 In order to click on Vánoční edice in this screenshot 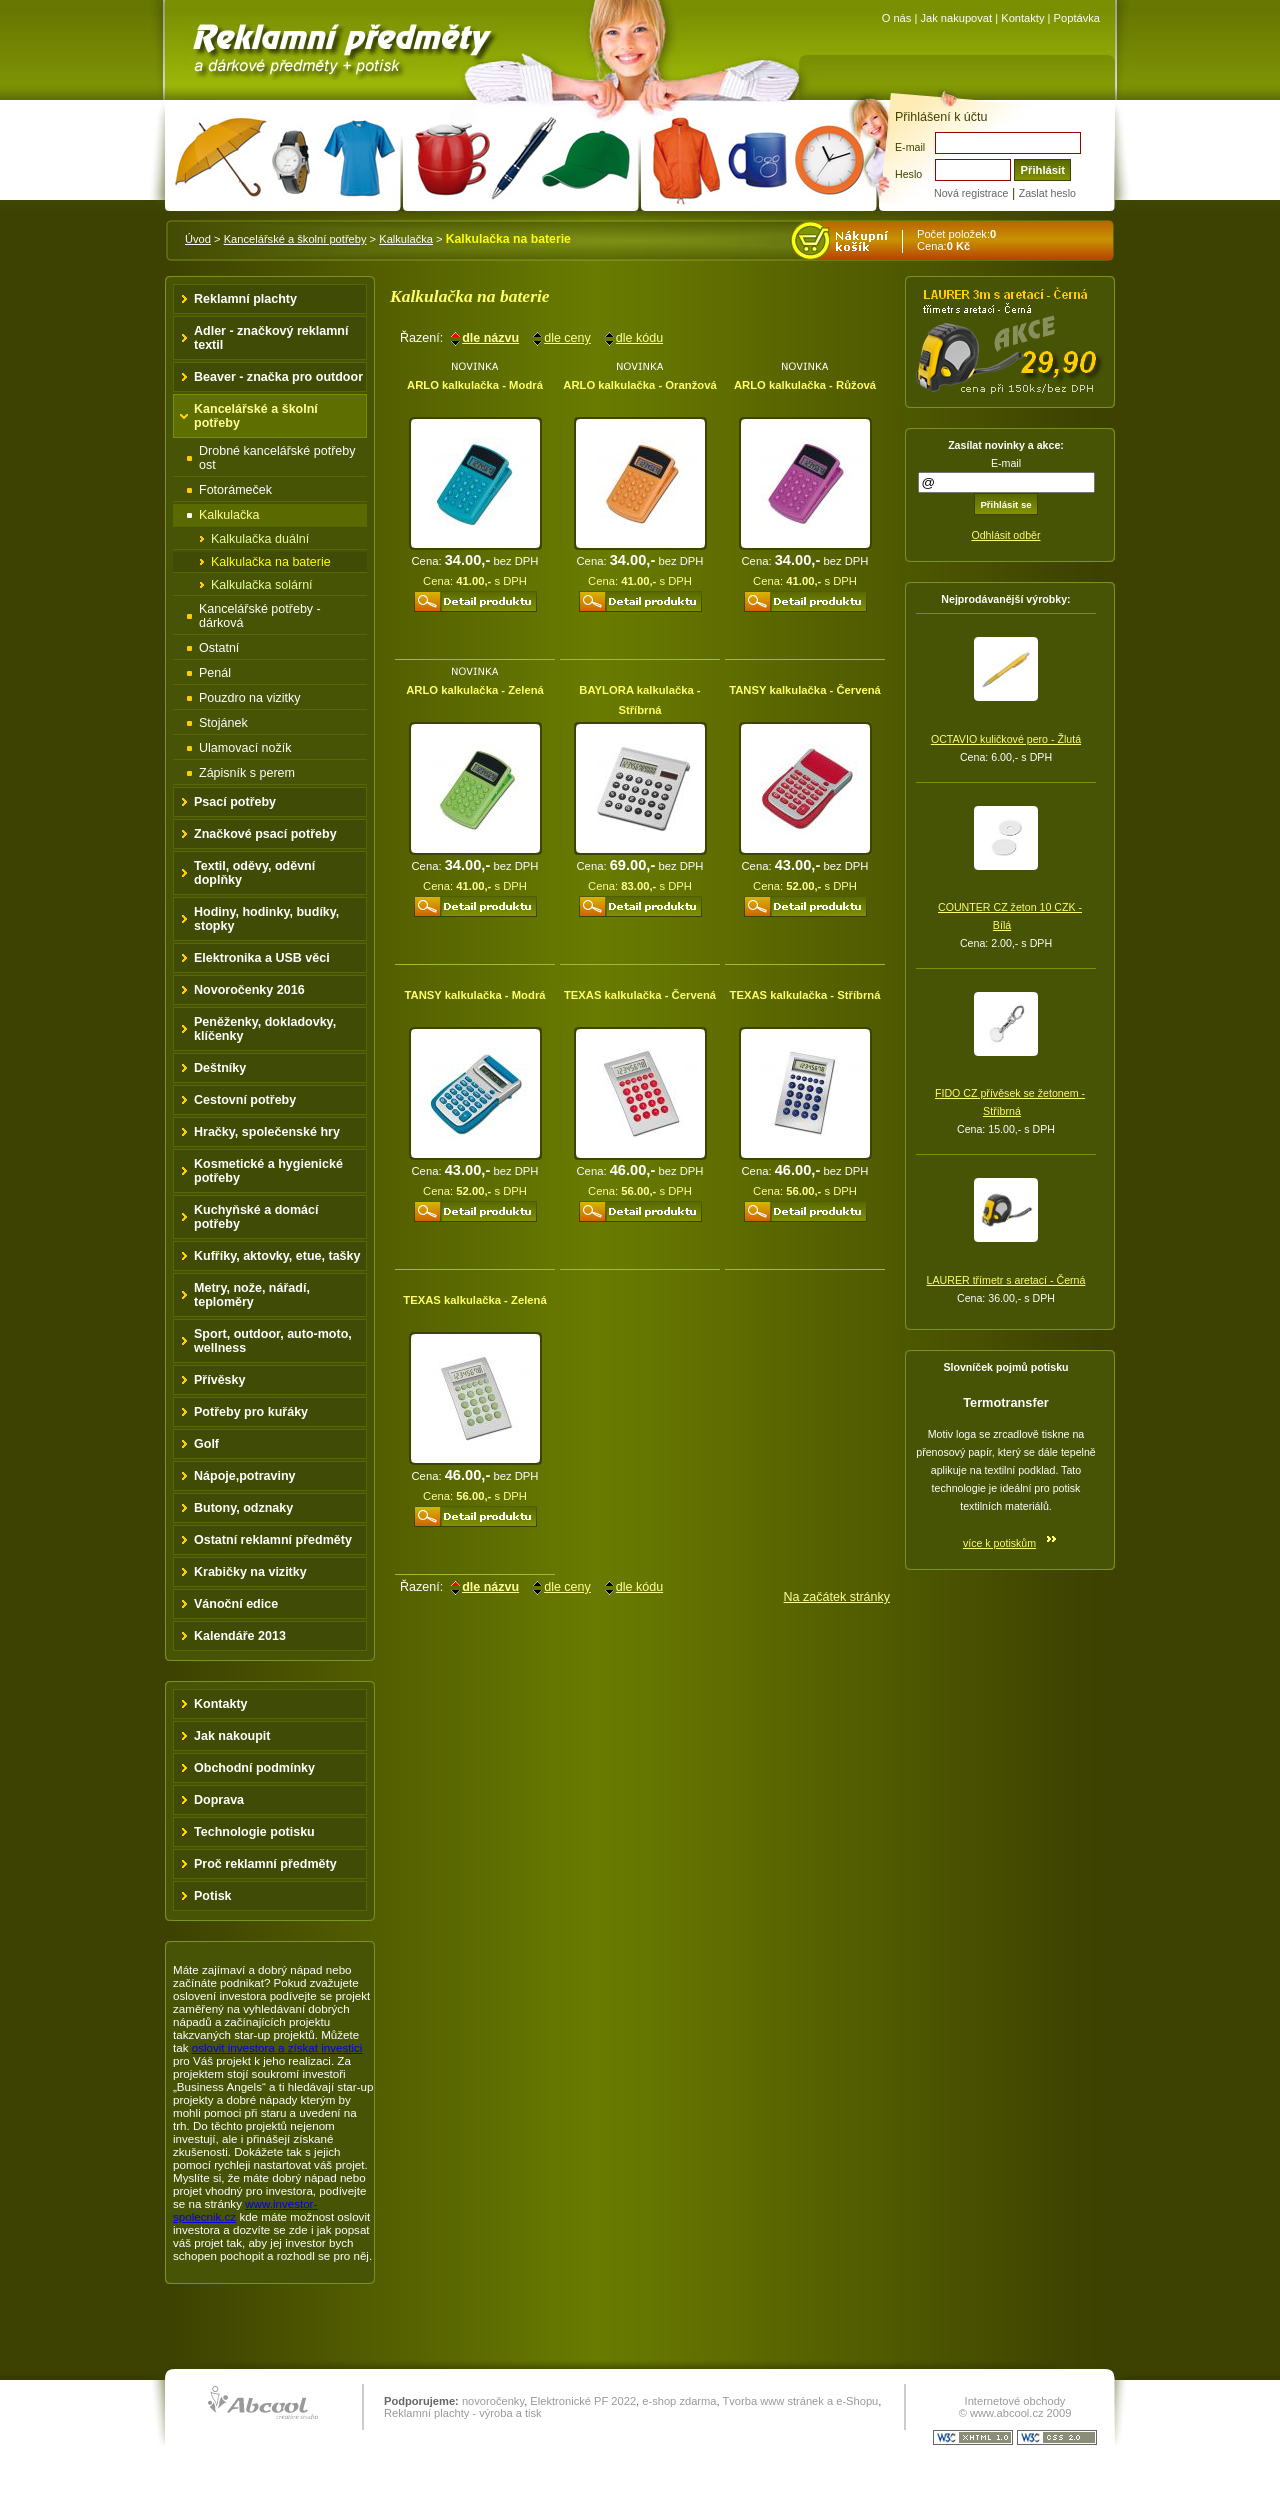, I will do `click(236, 1604)`.